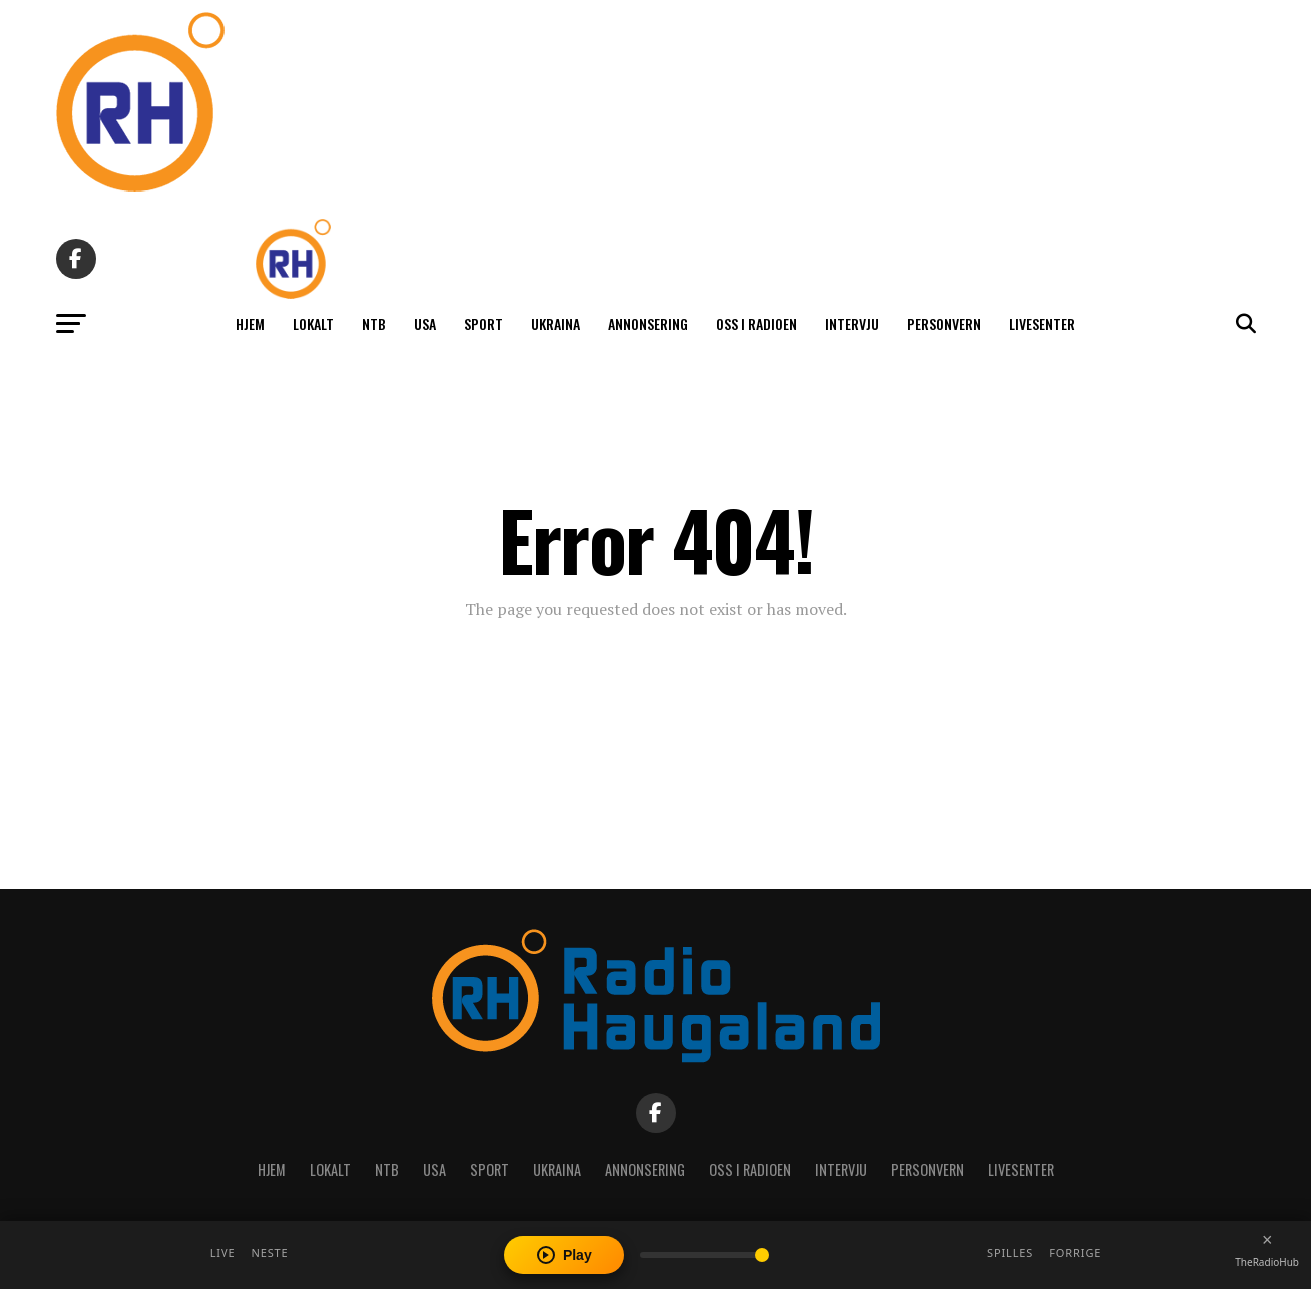 This screenshot has width=1311, height=1289. I want to click on Hjem, so click(250, 323).